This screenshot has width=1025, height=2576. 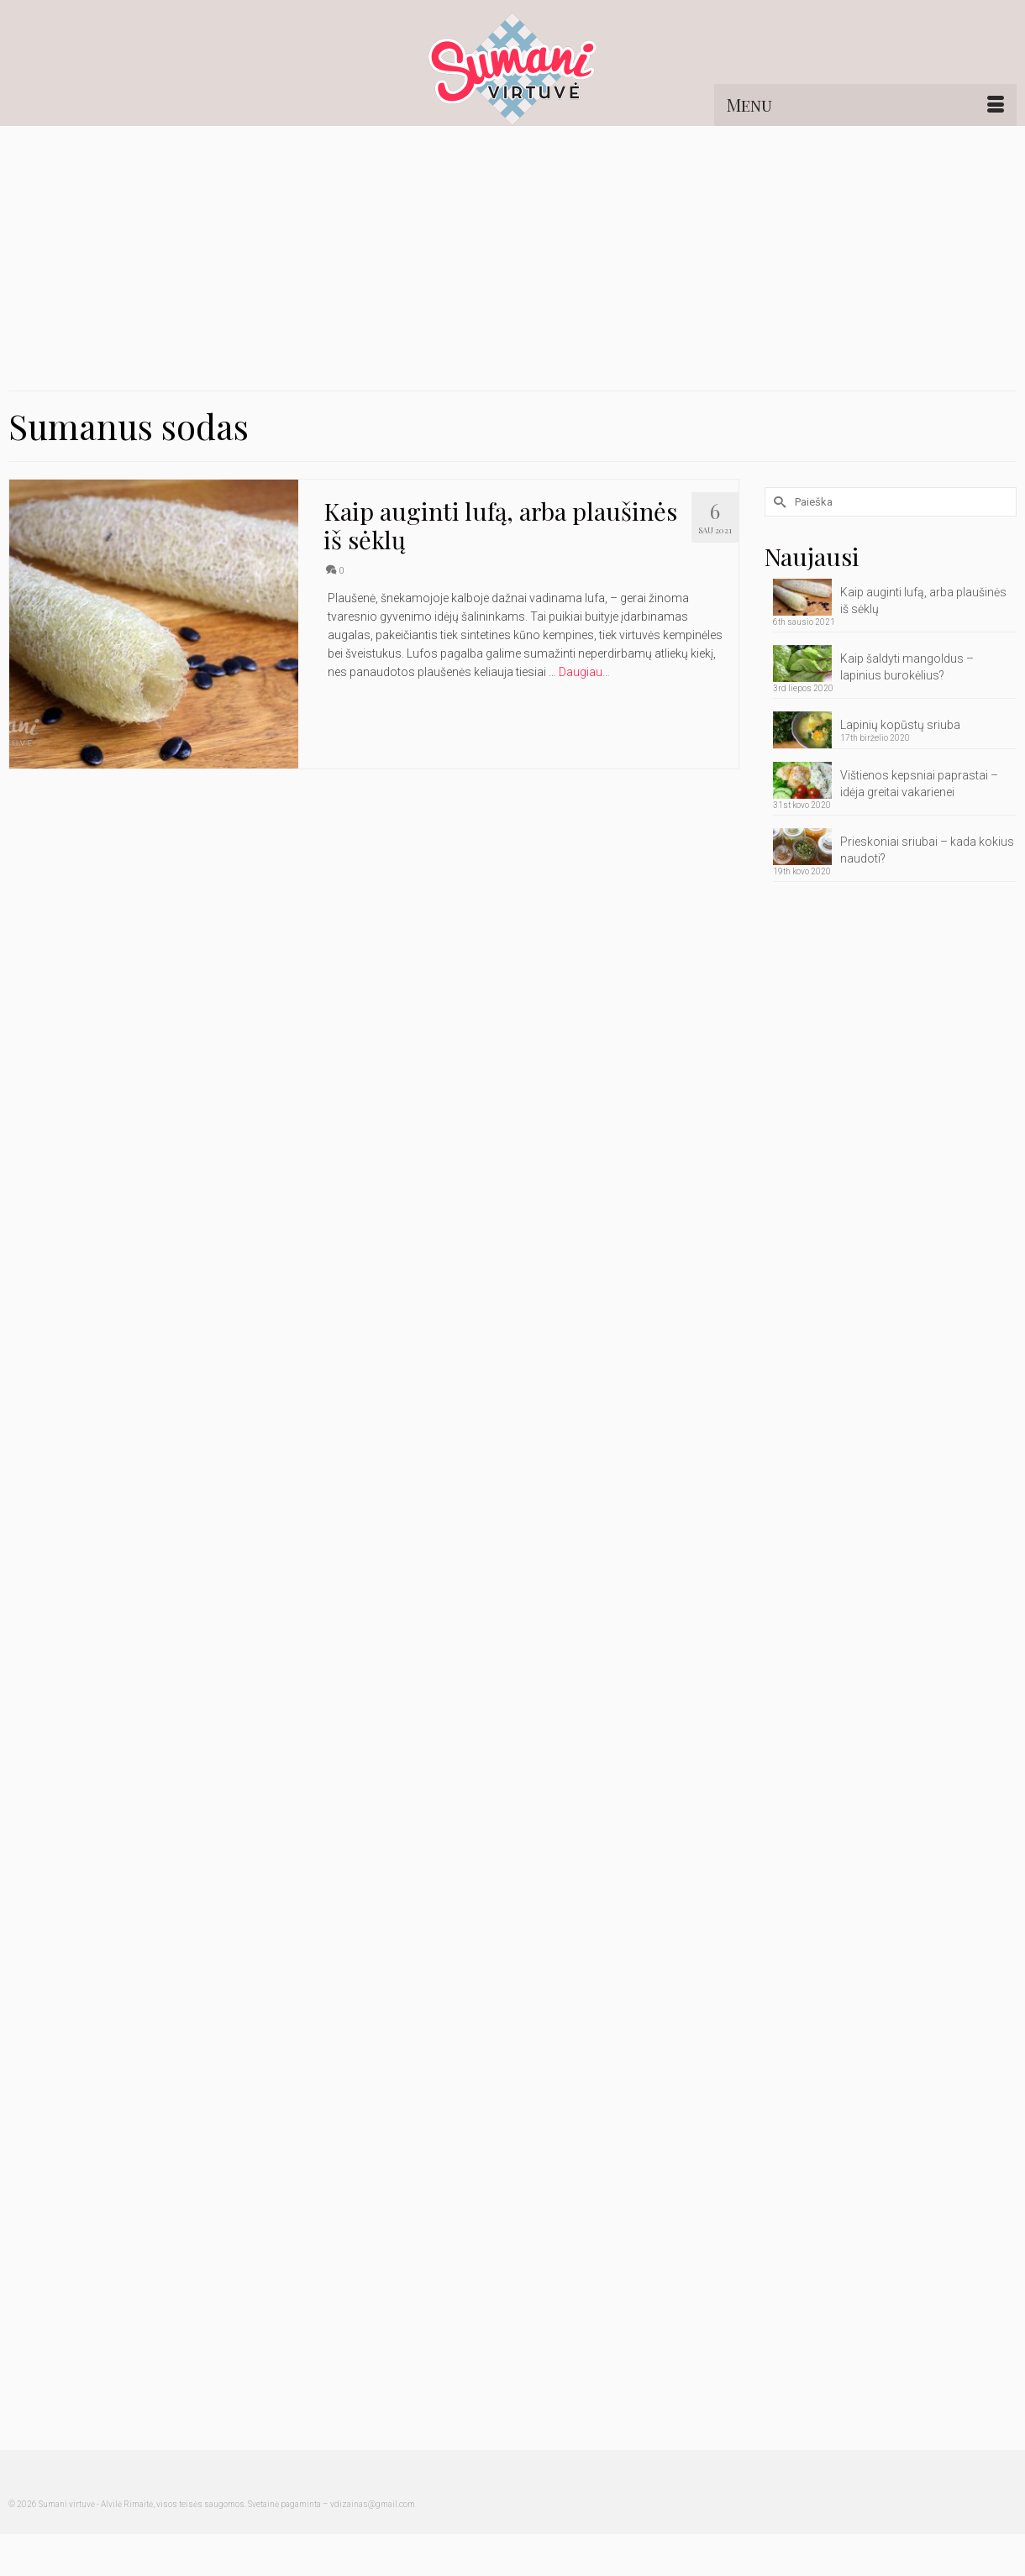 What do you see at coordinates (919, 784) in the screenshot?
I see `Vištienos kepsniai paprastai – idėja greitai vakarienei` at bounding box center [919, 784].